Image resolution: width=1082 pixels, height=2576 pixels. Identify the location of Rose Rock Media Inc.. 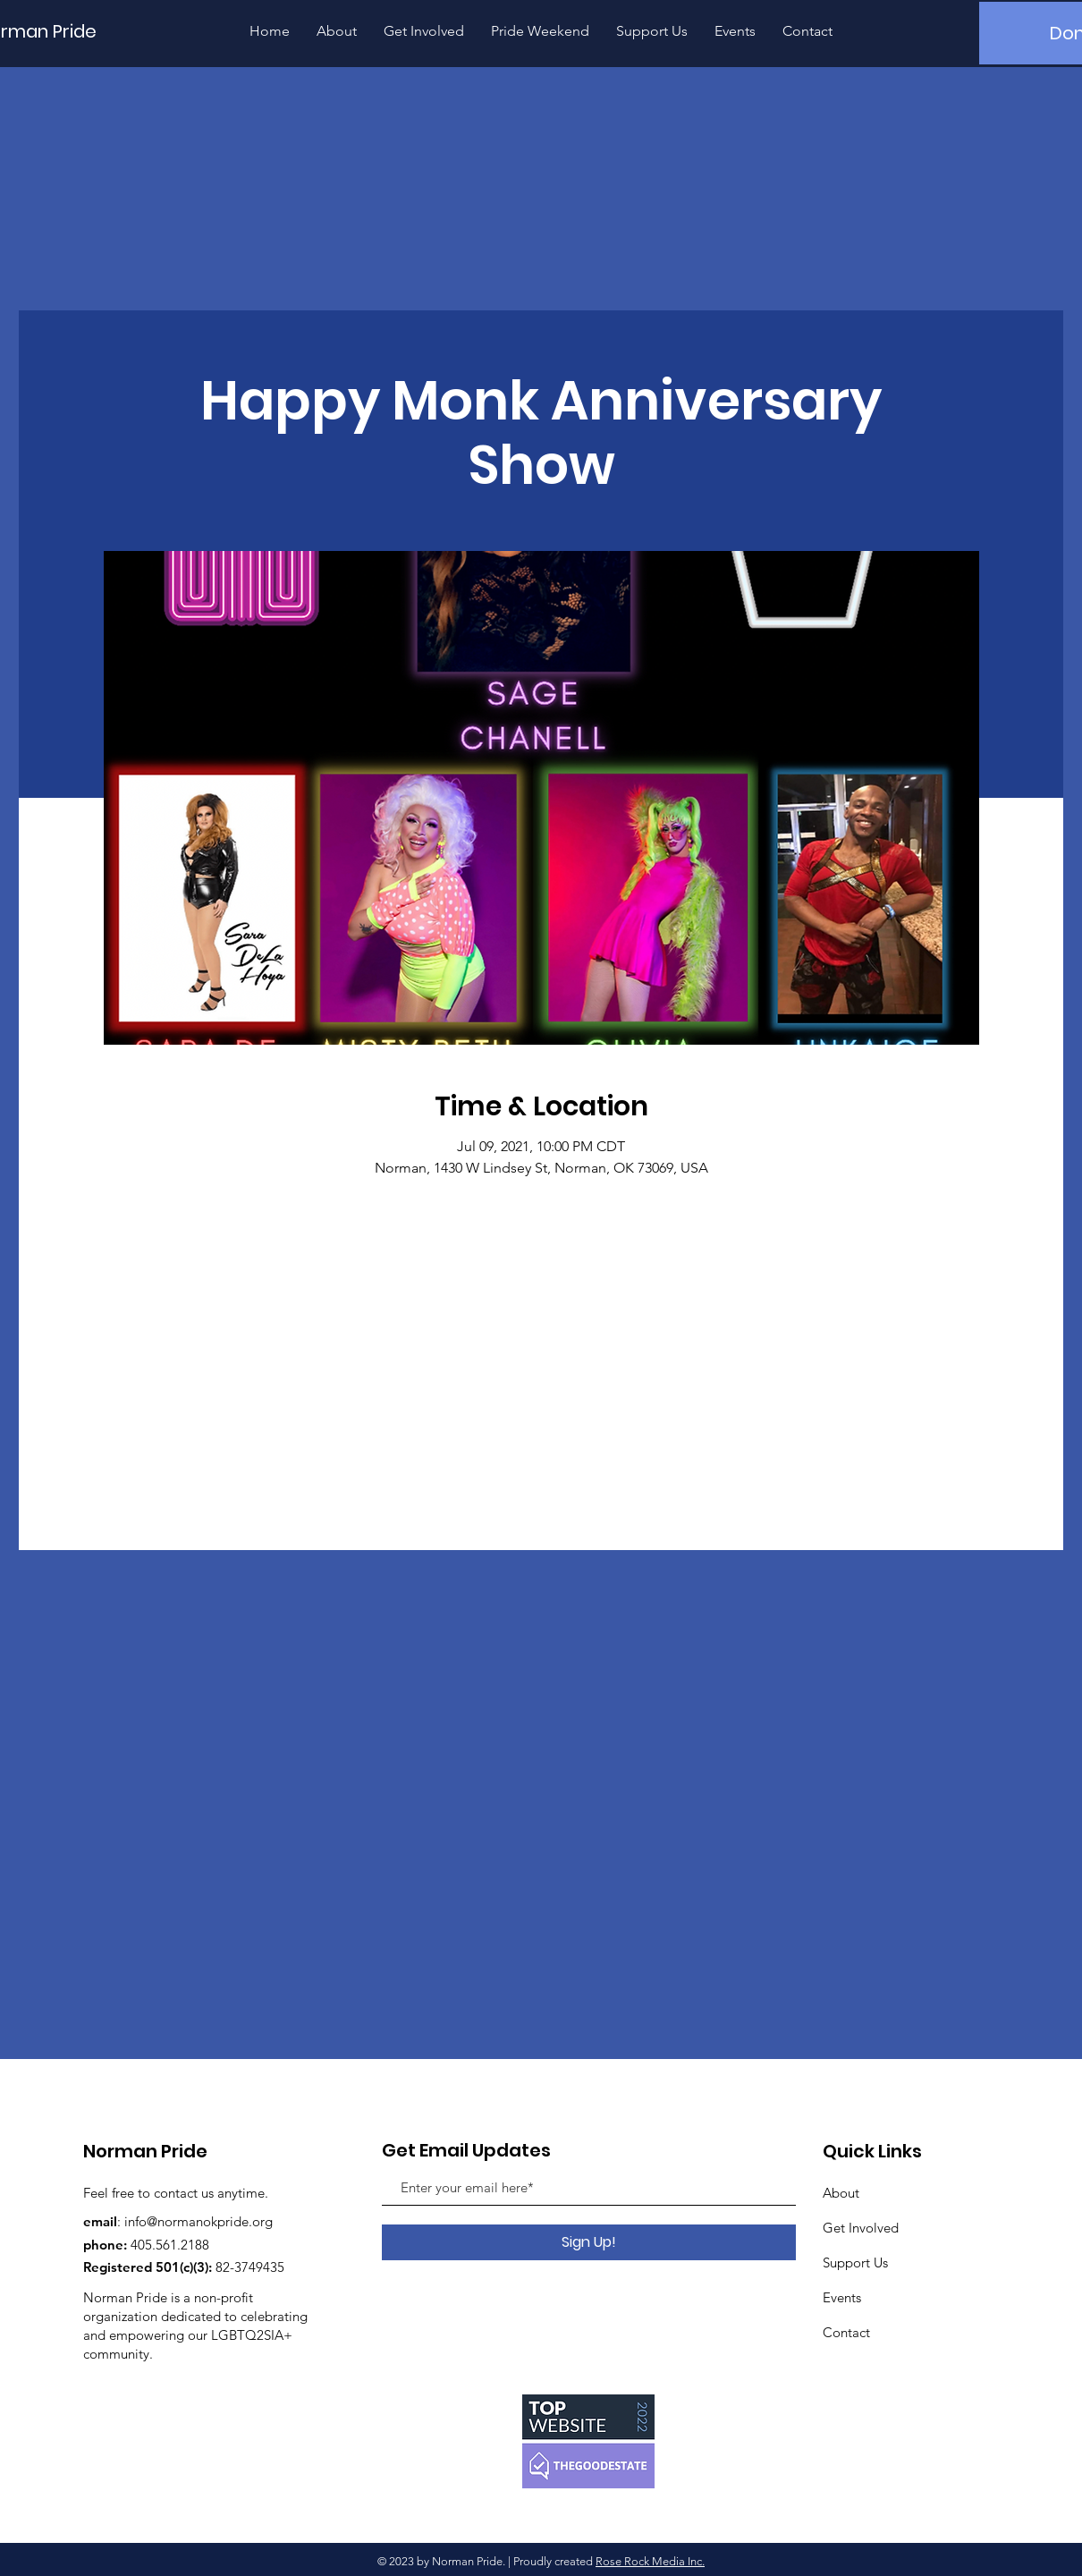
(650, 2561).